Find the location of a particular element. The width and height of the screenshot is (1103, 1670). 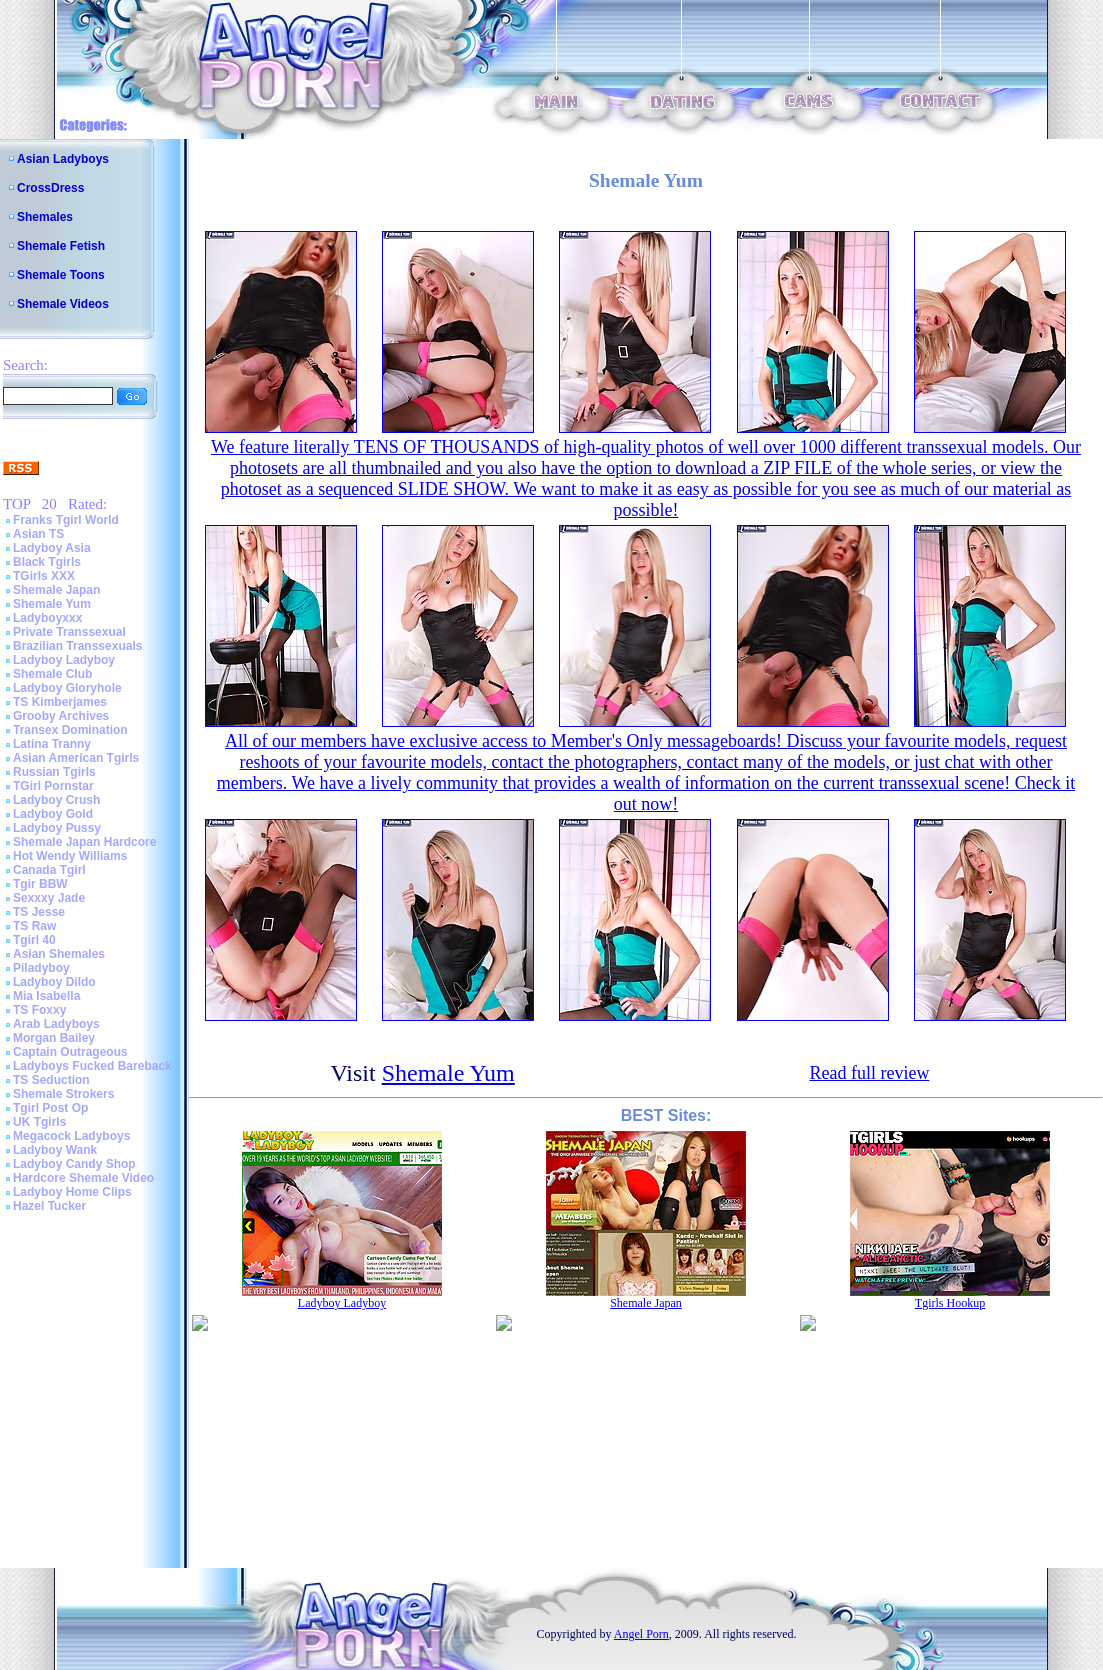

Ladyboy Crush is located at coordinates (56, 800).